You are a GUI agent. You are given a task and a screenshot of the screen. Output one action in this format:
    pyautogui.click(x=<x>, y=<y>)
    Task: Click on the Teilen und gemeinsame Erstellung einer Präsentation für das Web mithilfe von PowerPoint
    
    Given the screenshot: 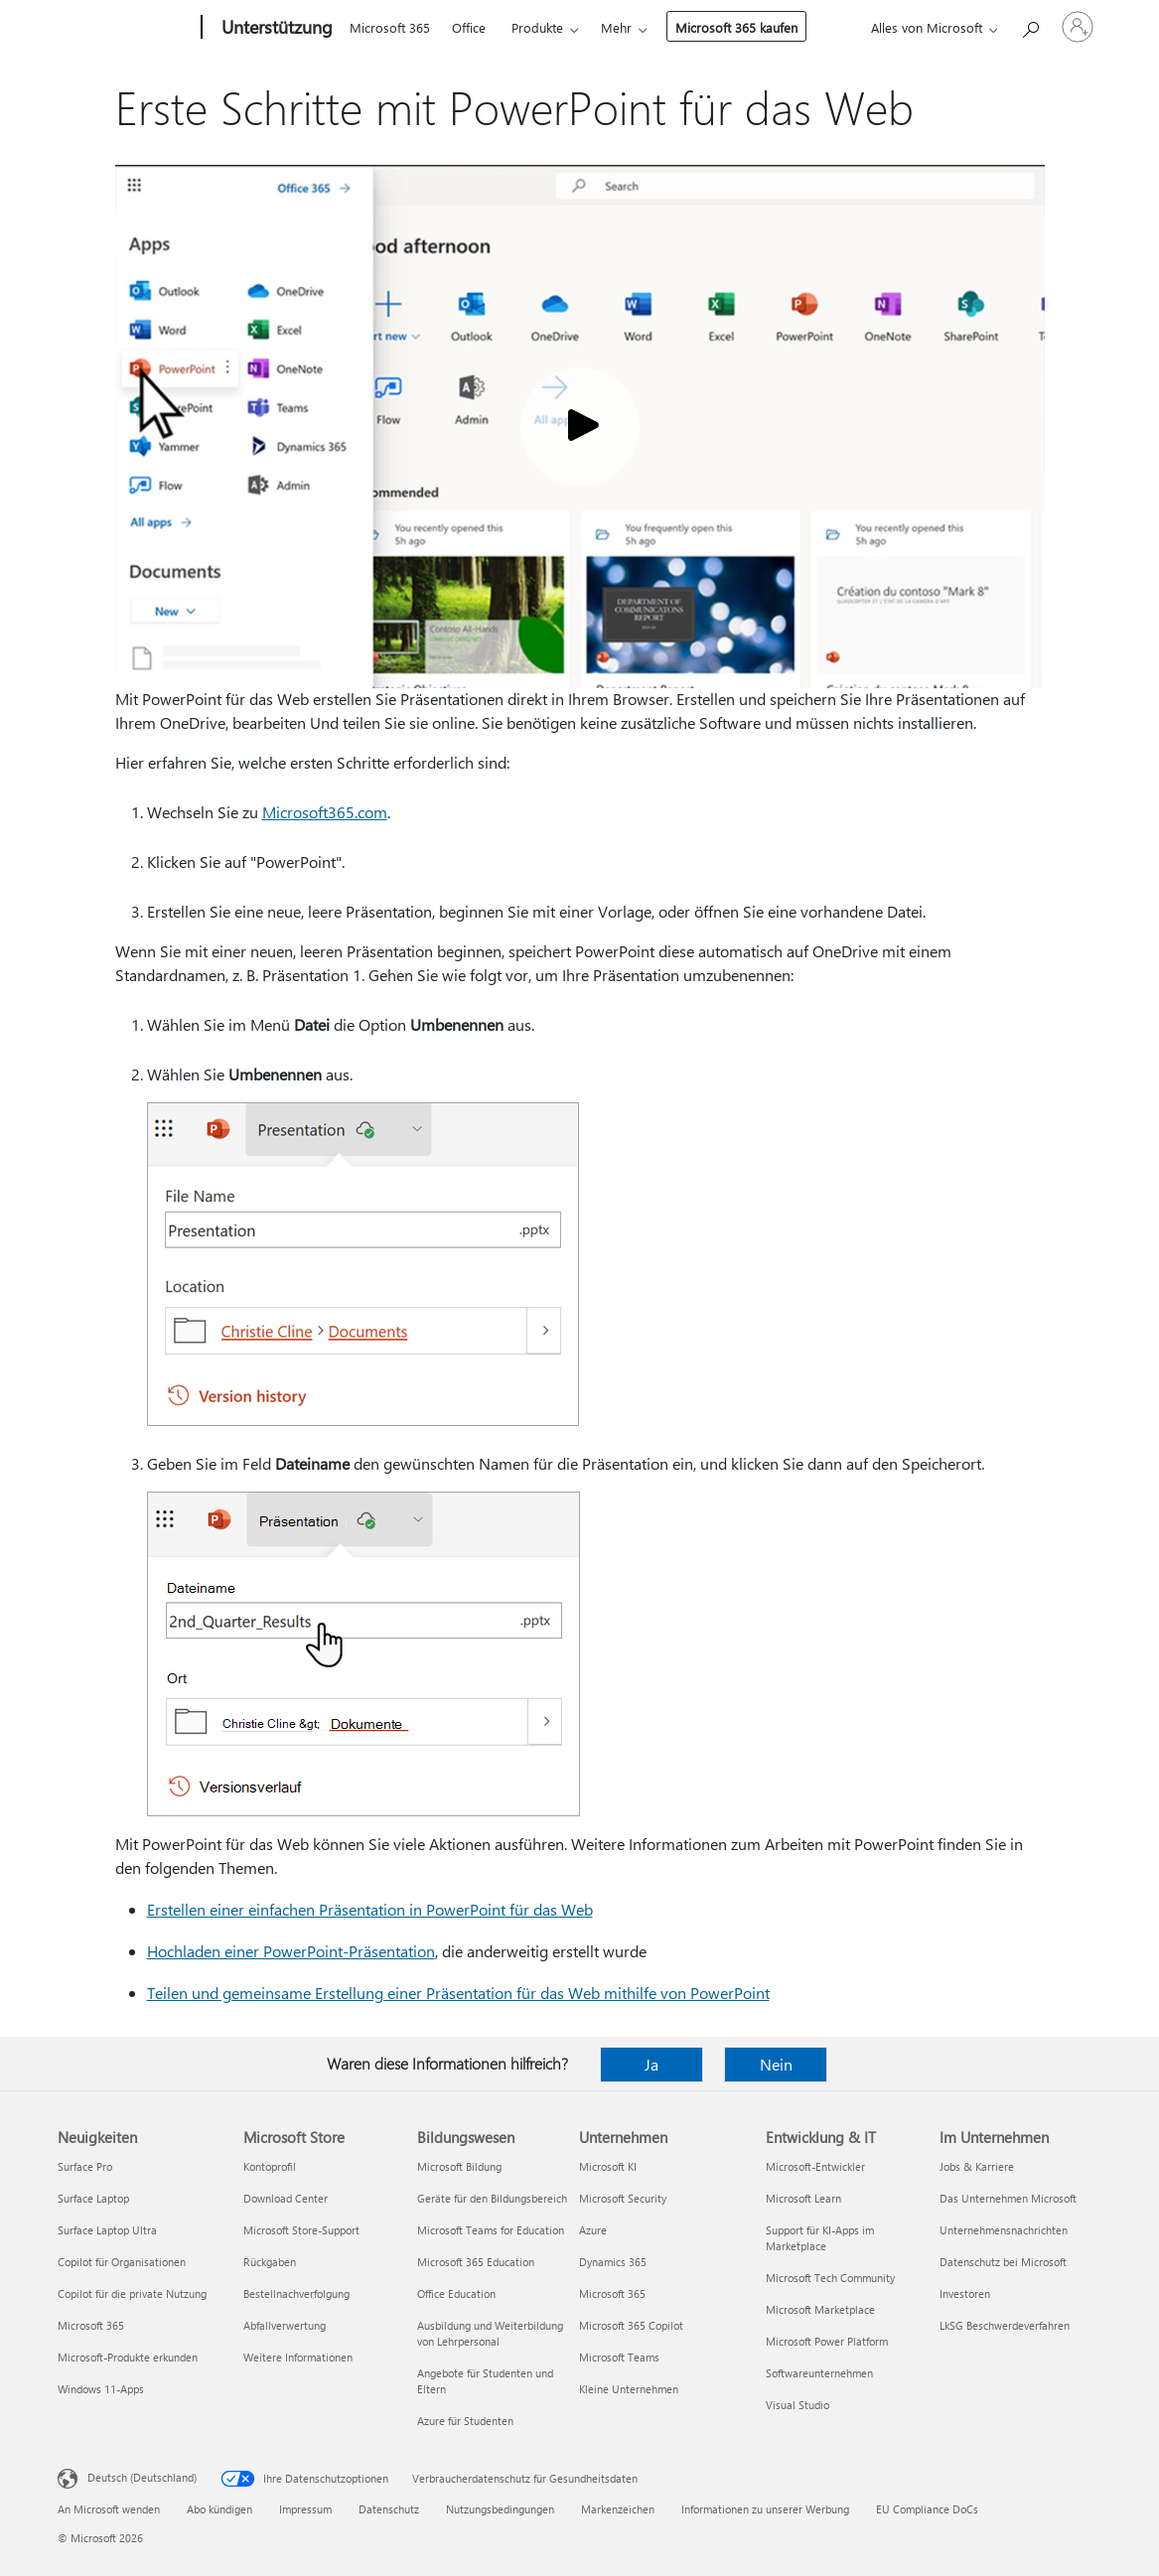 What is the action you would take?
    pyautogui.click(x=458, y=1992)
    